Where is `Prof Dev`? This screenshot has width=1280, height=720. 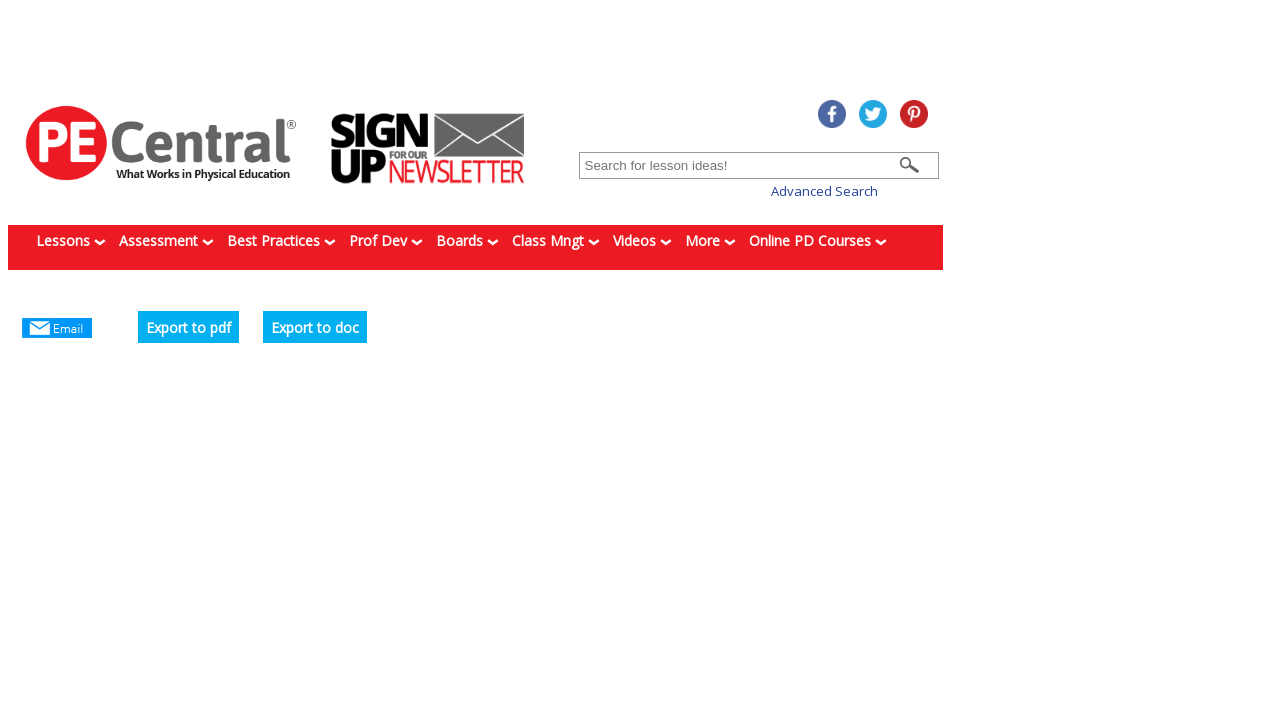 Prof Dev is located at coordinates (386, 240).